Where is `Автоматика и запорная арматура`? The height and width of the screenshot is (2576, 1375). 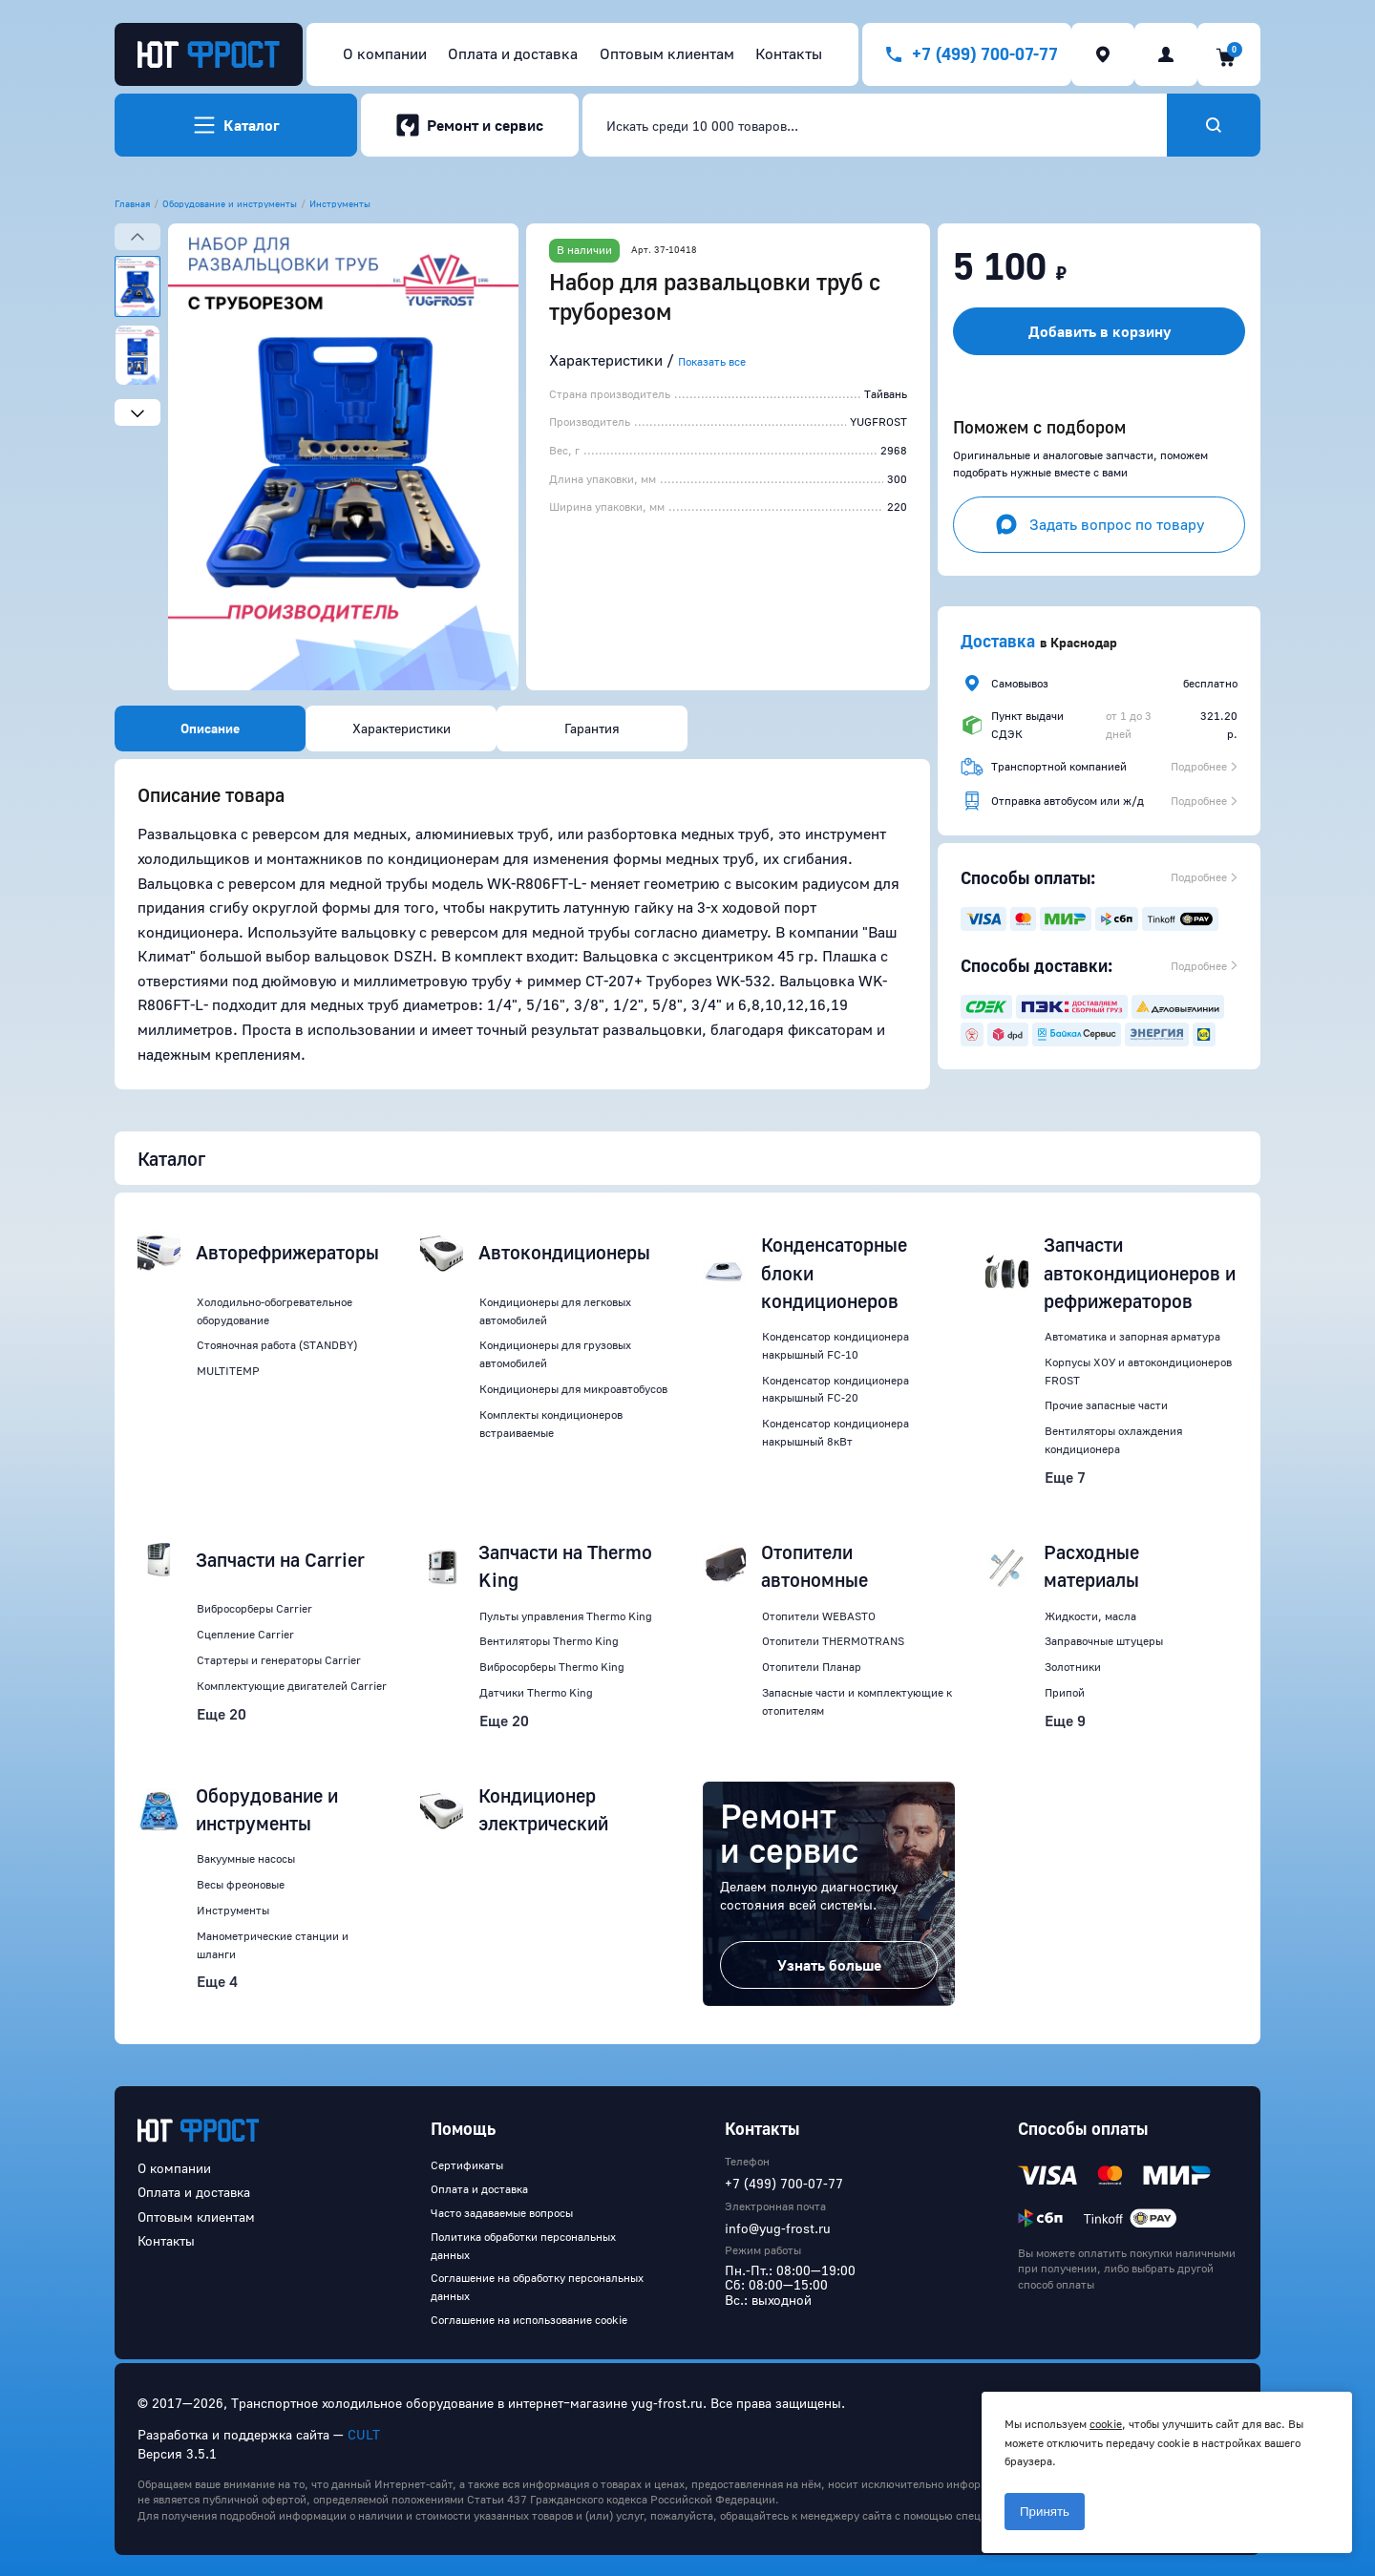
Автоматика и запорная арматура is located at coordinates (1132, 1336).